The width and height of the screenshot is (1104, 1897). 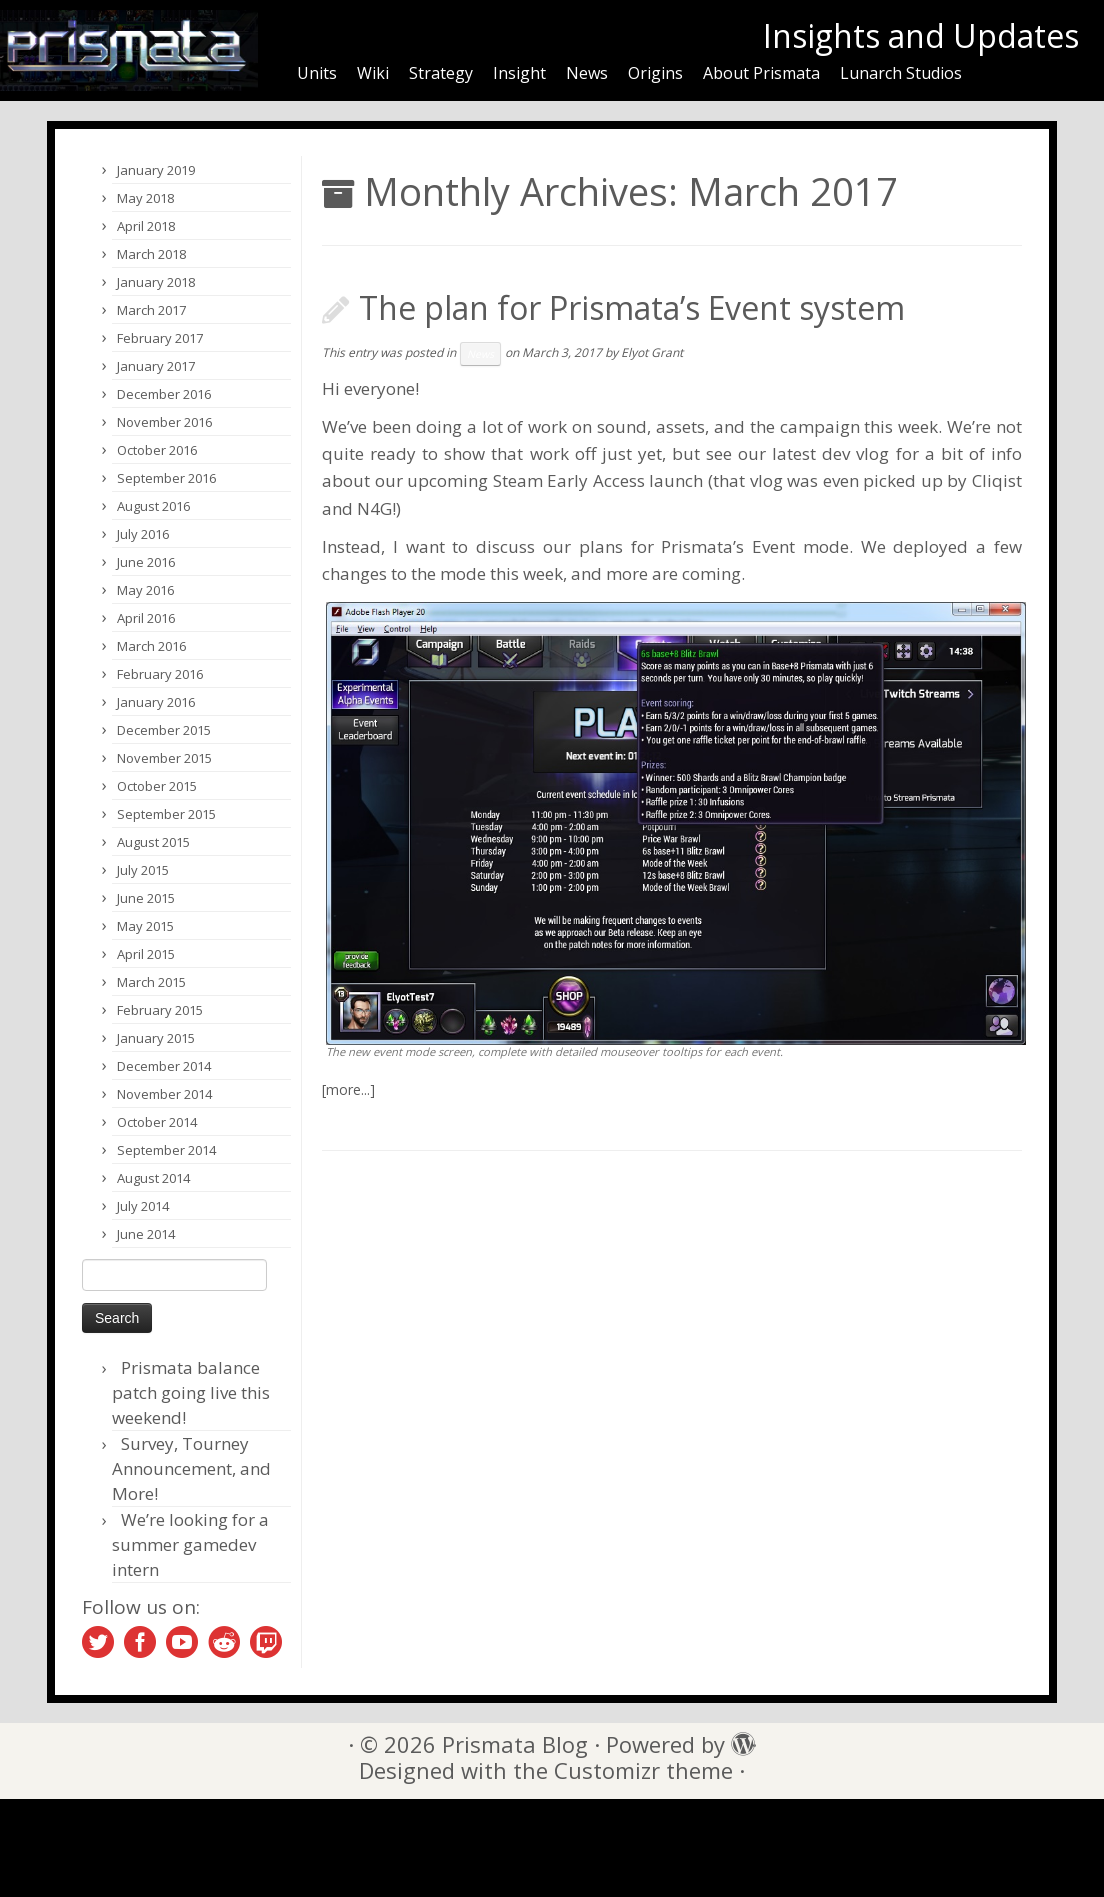 What do you see at coordinates (146, 954) in the screenshot?
I see `April 2015` at bounding box center [146, 954].